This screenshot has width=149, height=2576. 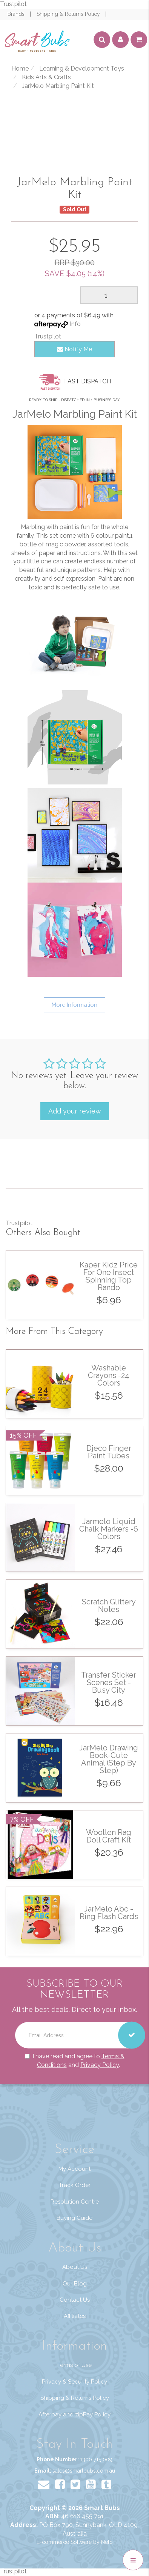 I want to click on Brands, so click(x=17, y=14).